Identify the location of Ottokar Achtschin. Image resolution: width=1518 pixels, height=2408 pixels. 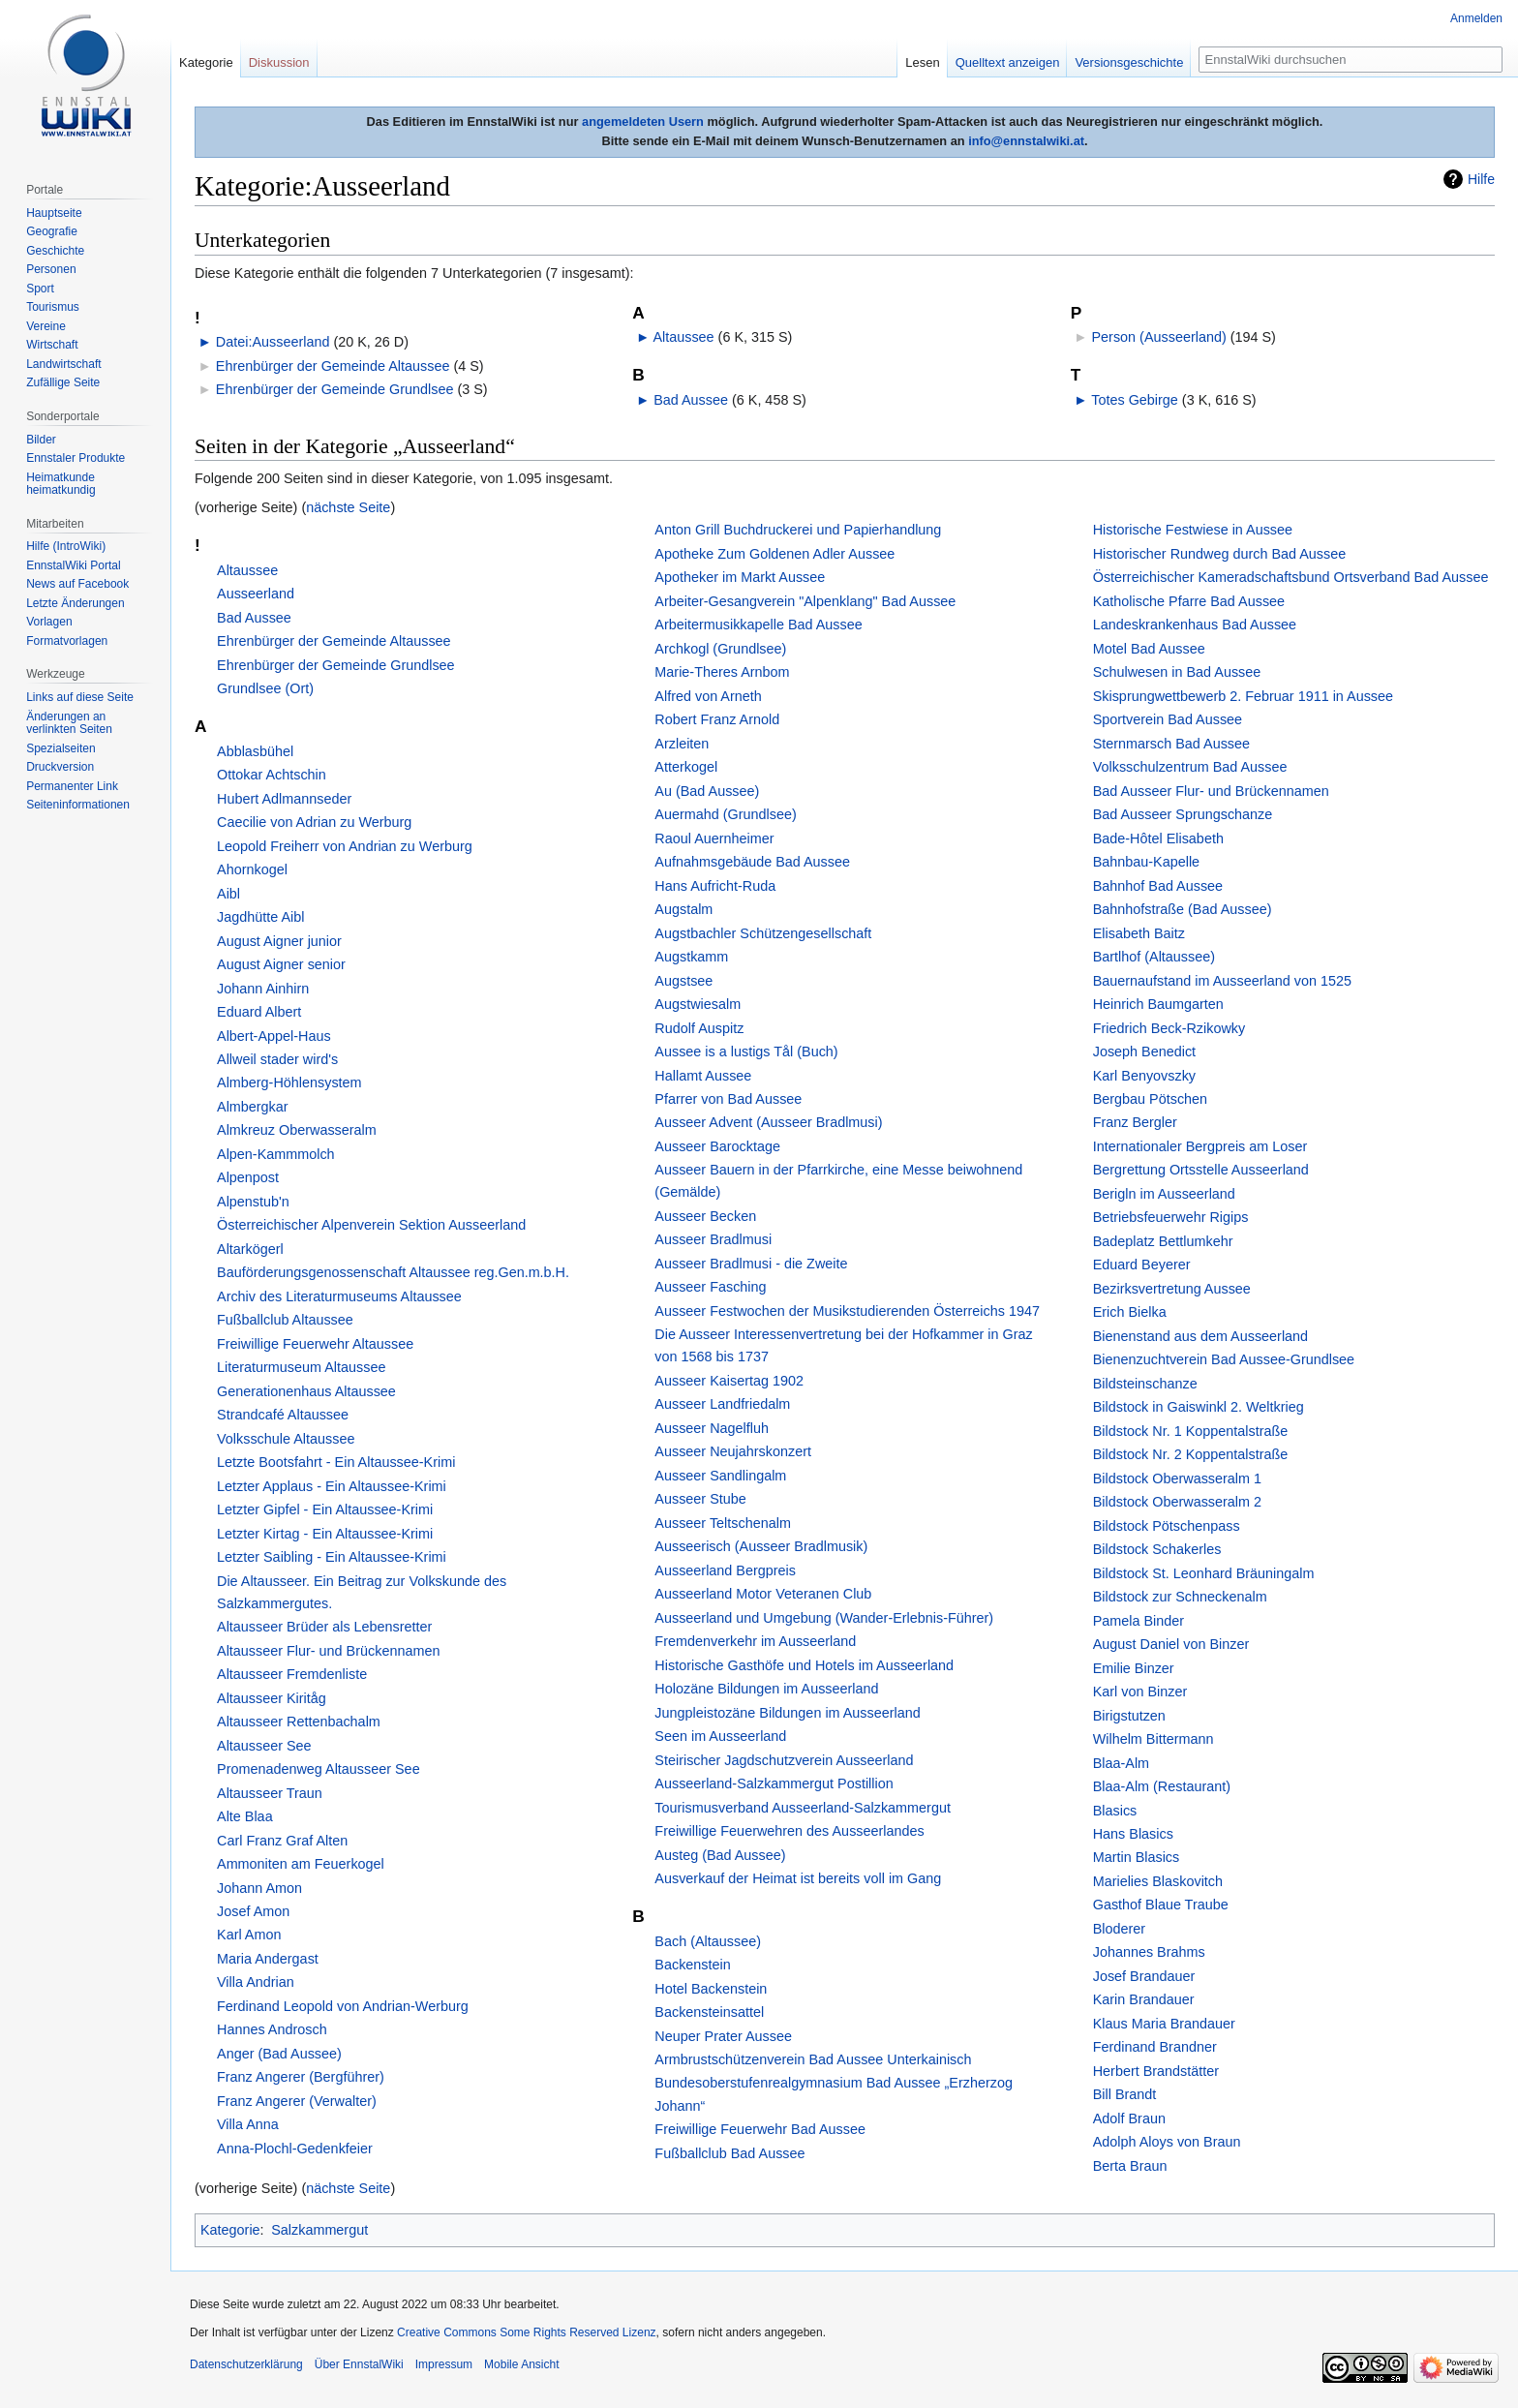
(271, 774).